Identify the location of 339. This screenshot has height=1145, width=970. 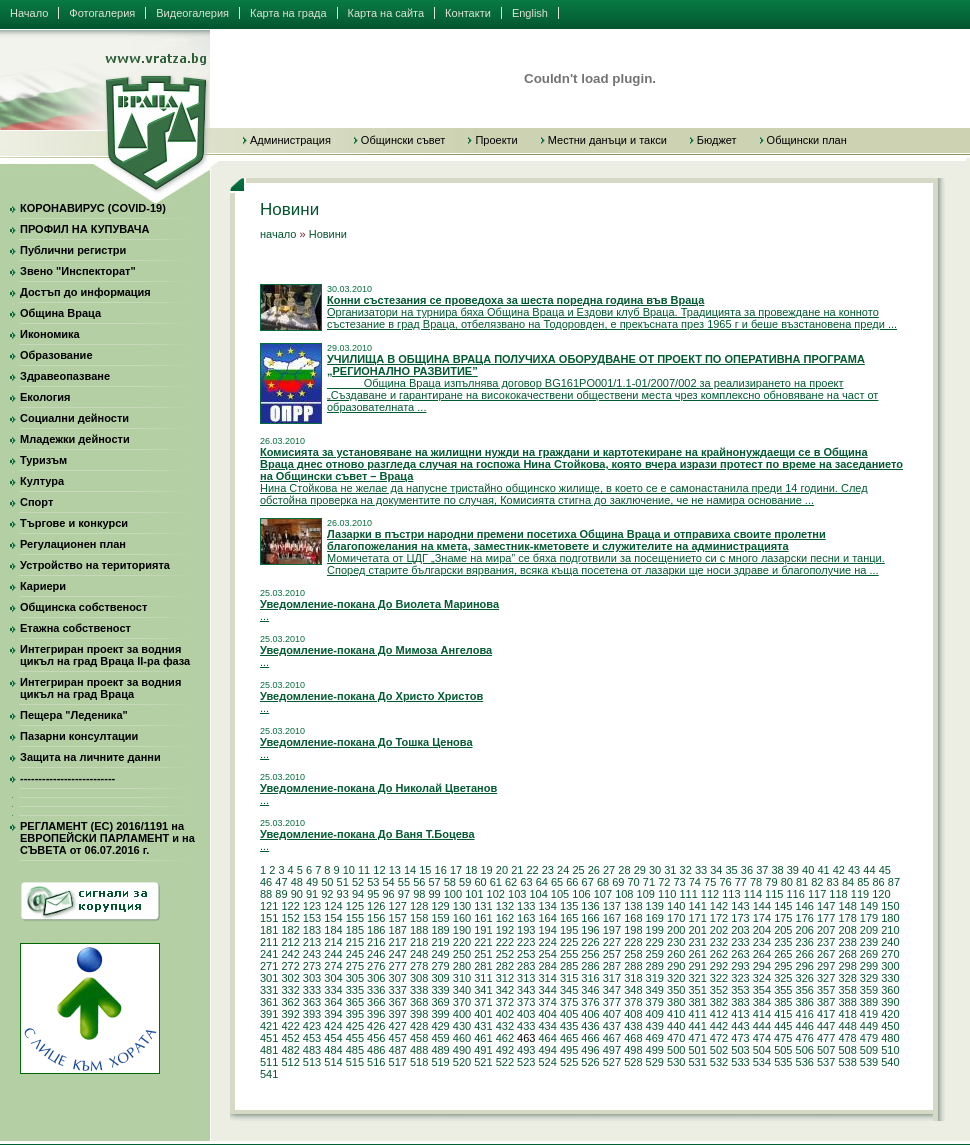
(440, 990).